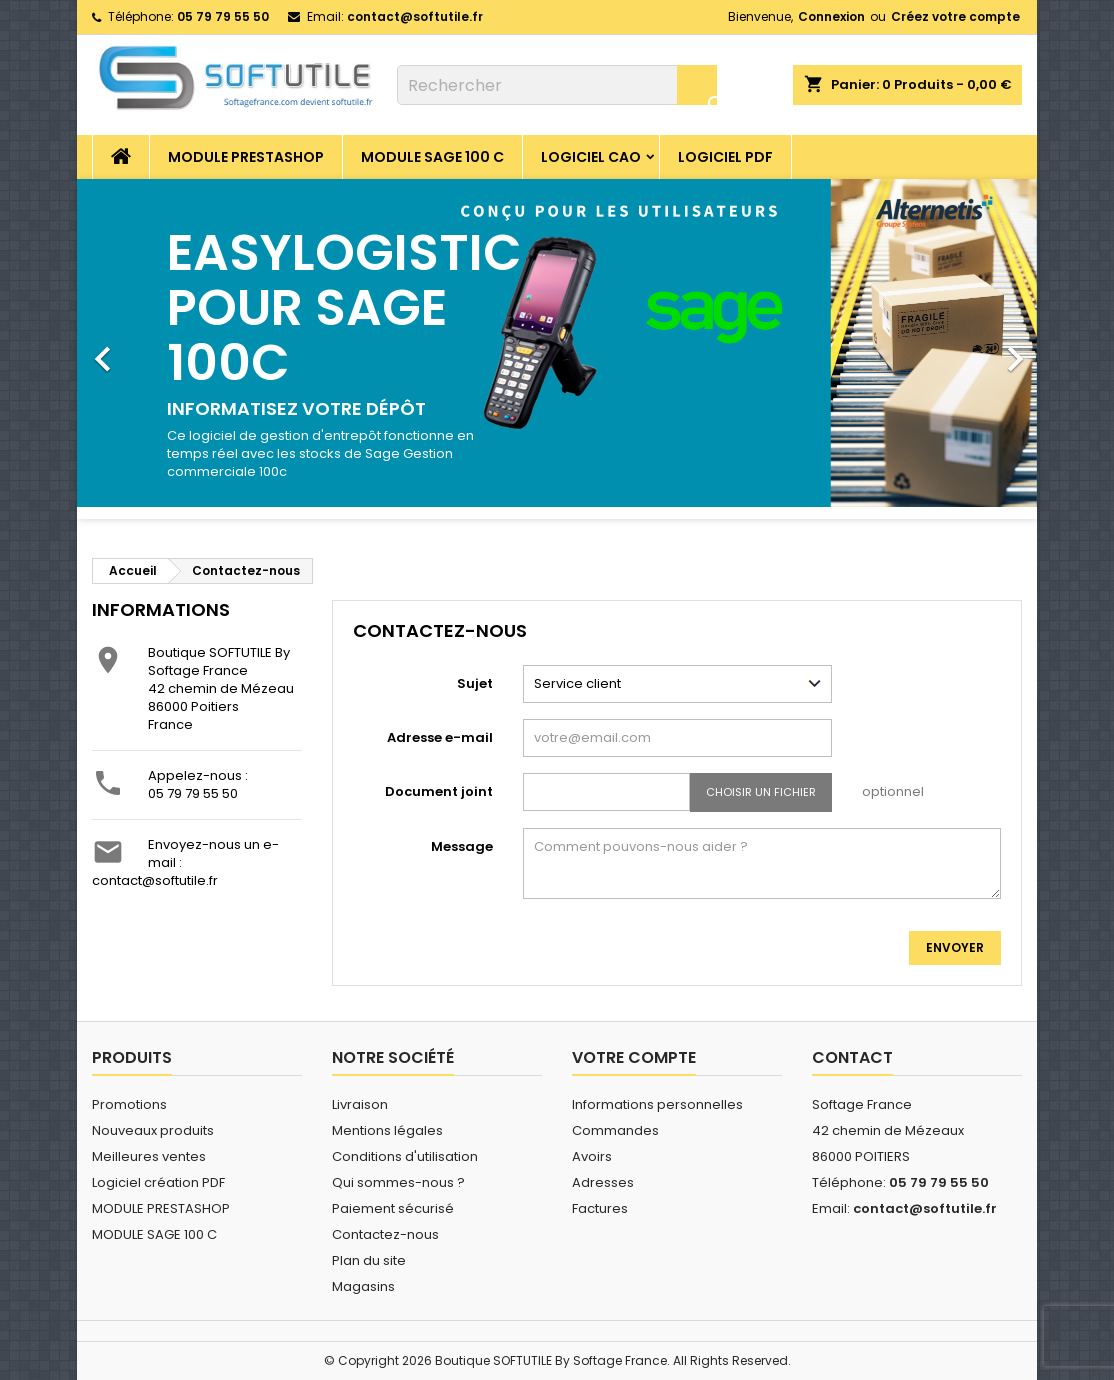 This screenshot has width=1114, height=1380. What do you see at coordinates (387, 1130) in the screenshot?
I see `Mentions légales` at bounding box center [387, 1130].